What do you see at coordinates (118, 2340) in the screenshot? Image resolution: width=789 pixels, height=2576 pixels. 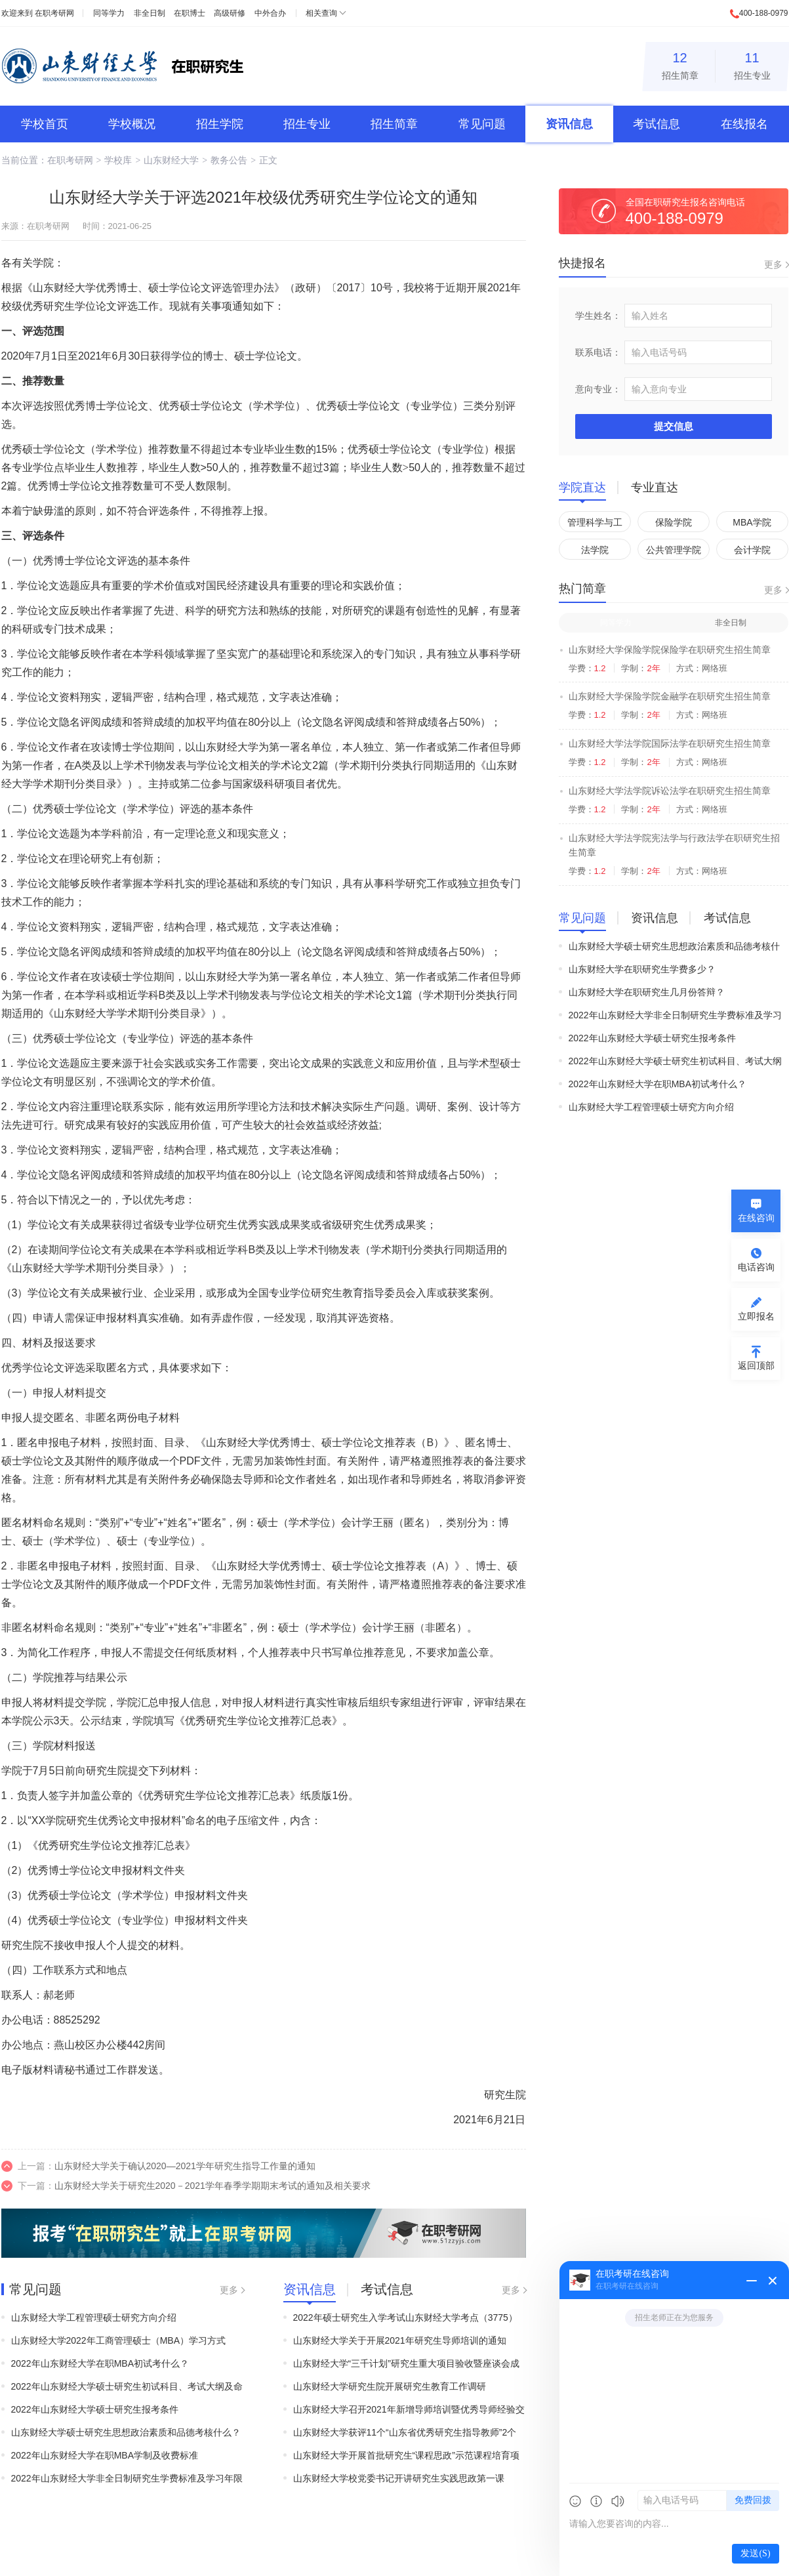 I see `山东财经大学2022年工商管理硕士（MBA）学习方式` at bounding box center [118, 2340].